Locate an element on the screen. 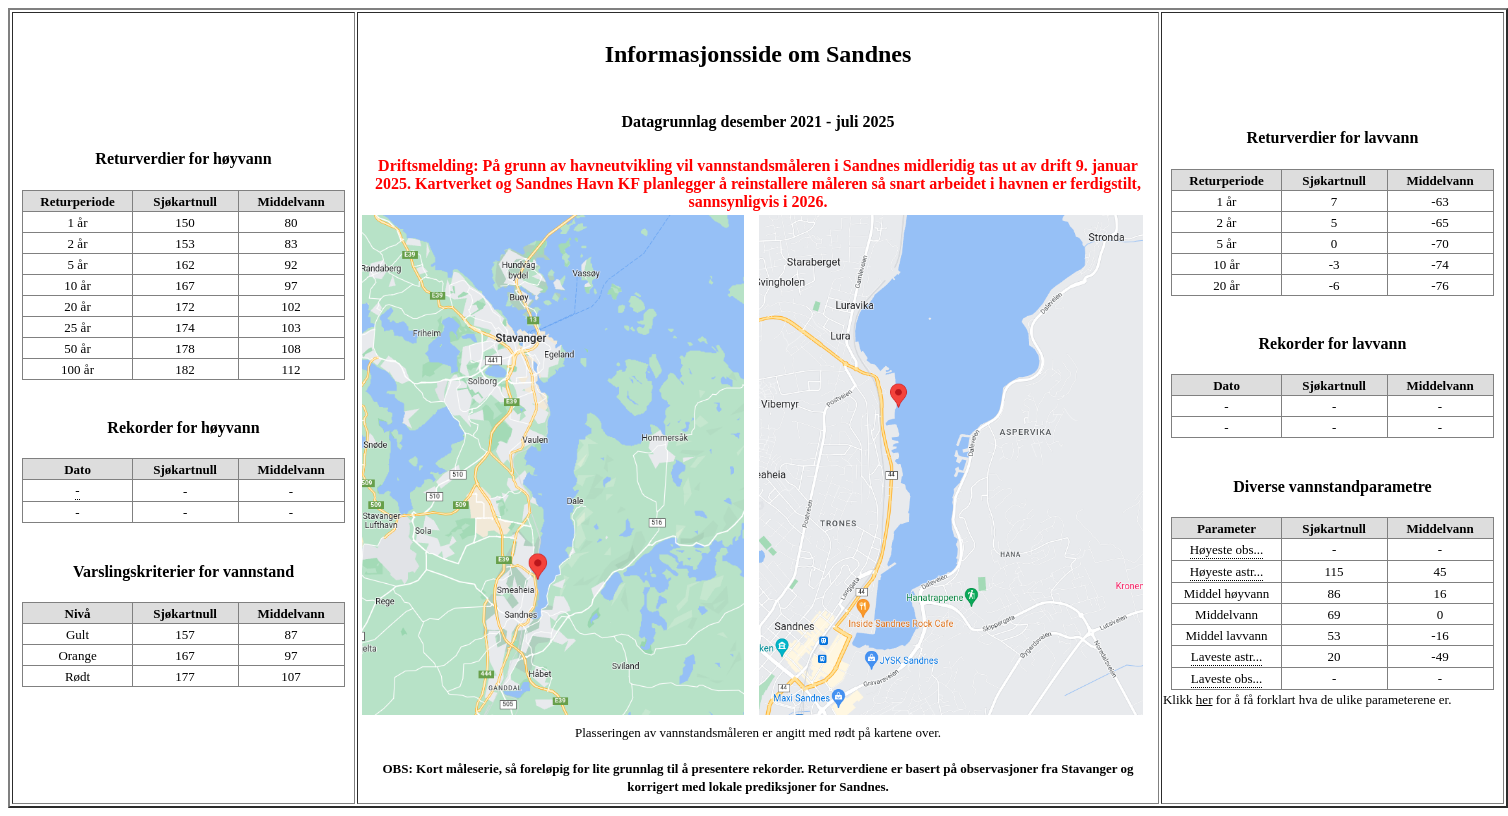 The width and height of the screenshot is (1508, 816). her is located at coordinates (1204, 699).